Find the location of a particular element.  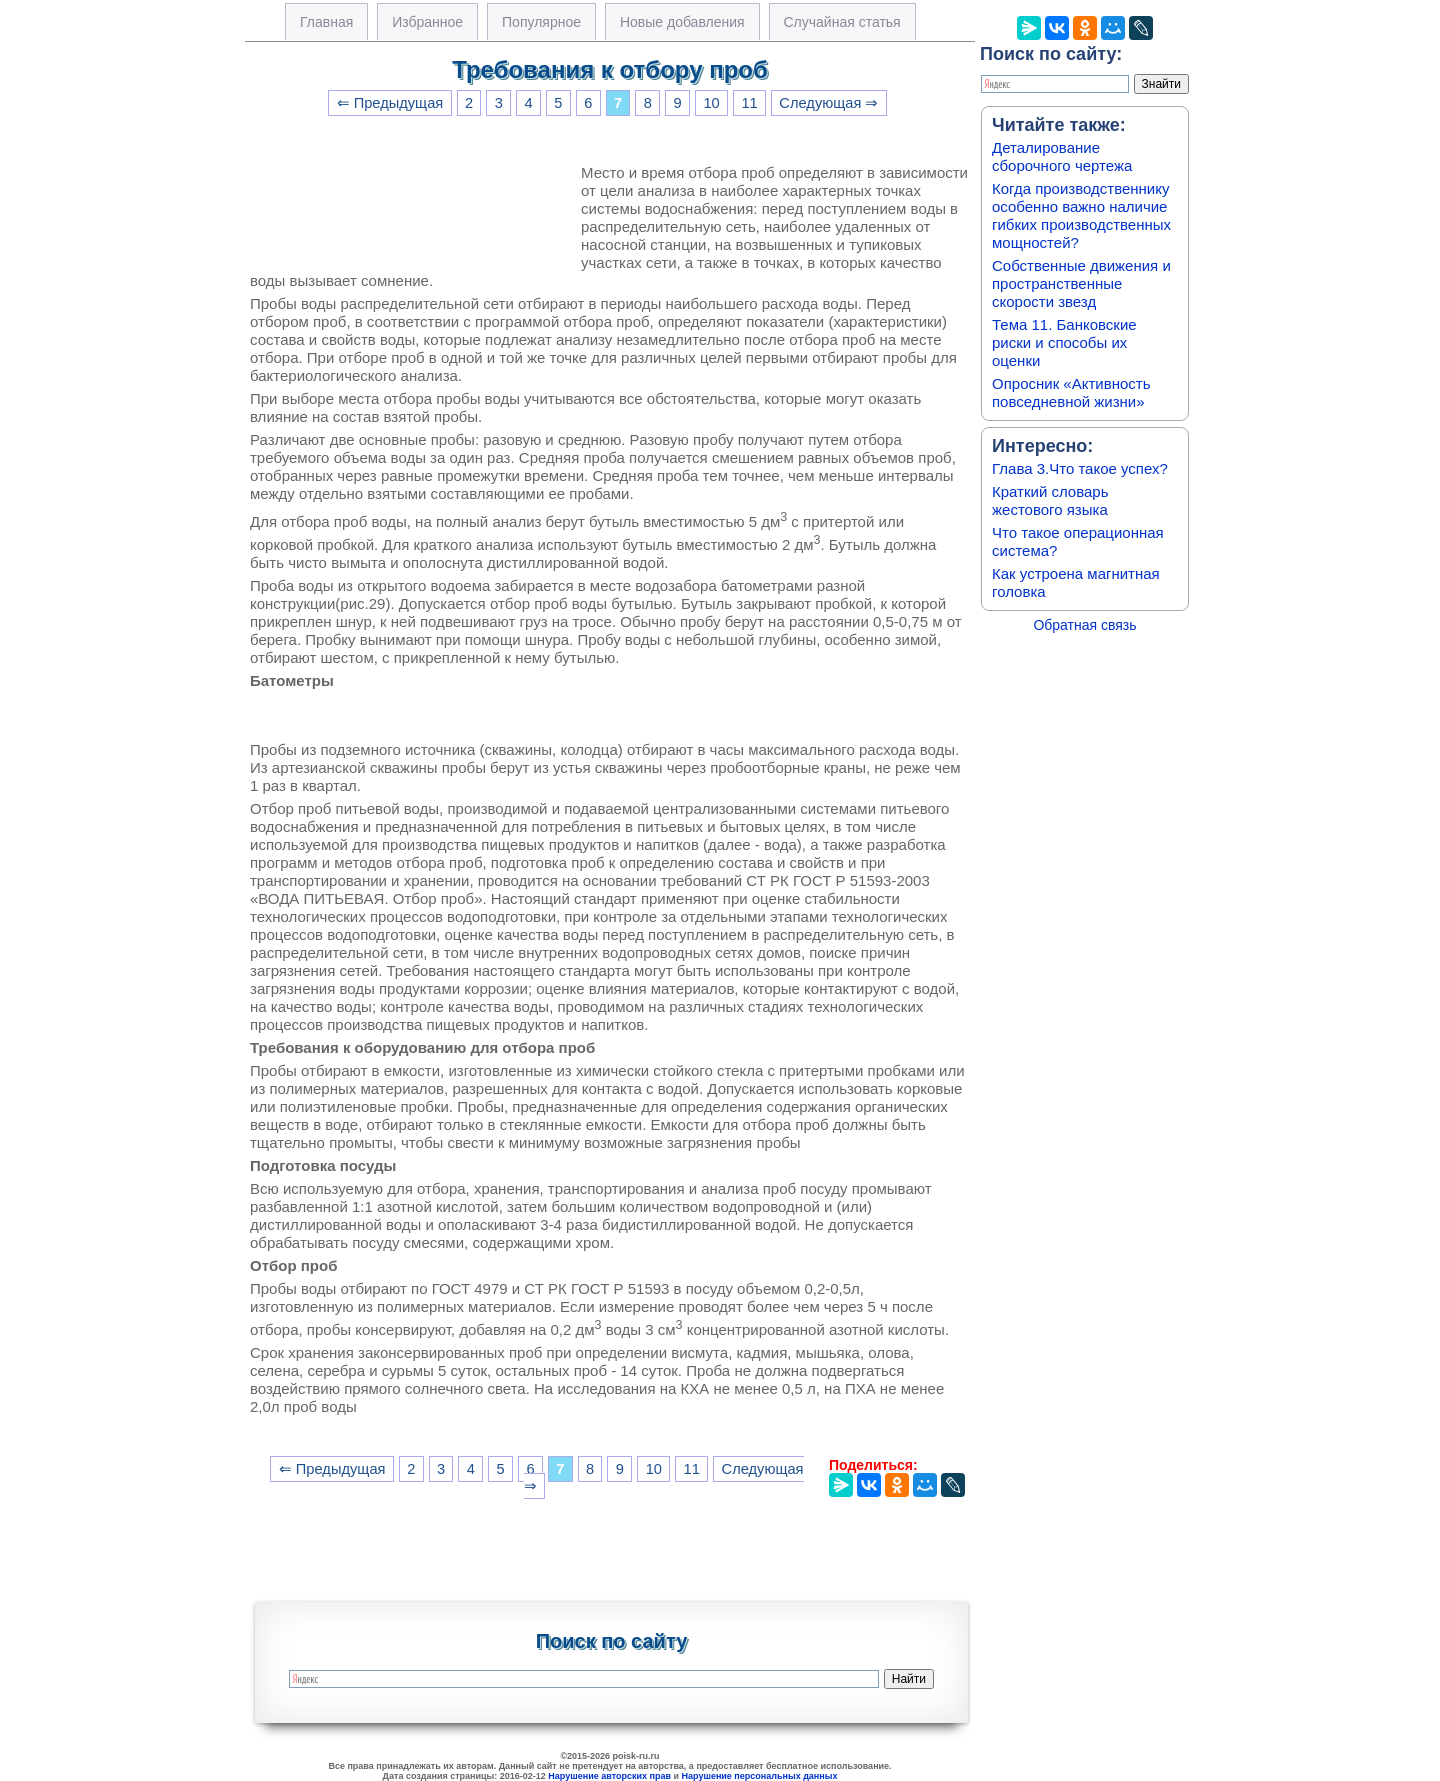

Новые добавления is located at coordinates (682, 22).